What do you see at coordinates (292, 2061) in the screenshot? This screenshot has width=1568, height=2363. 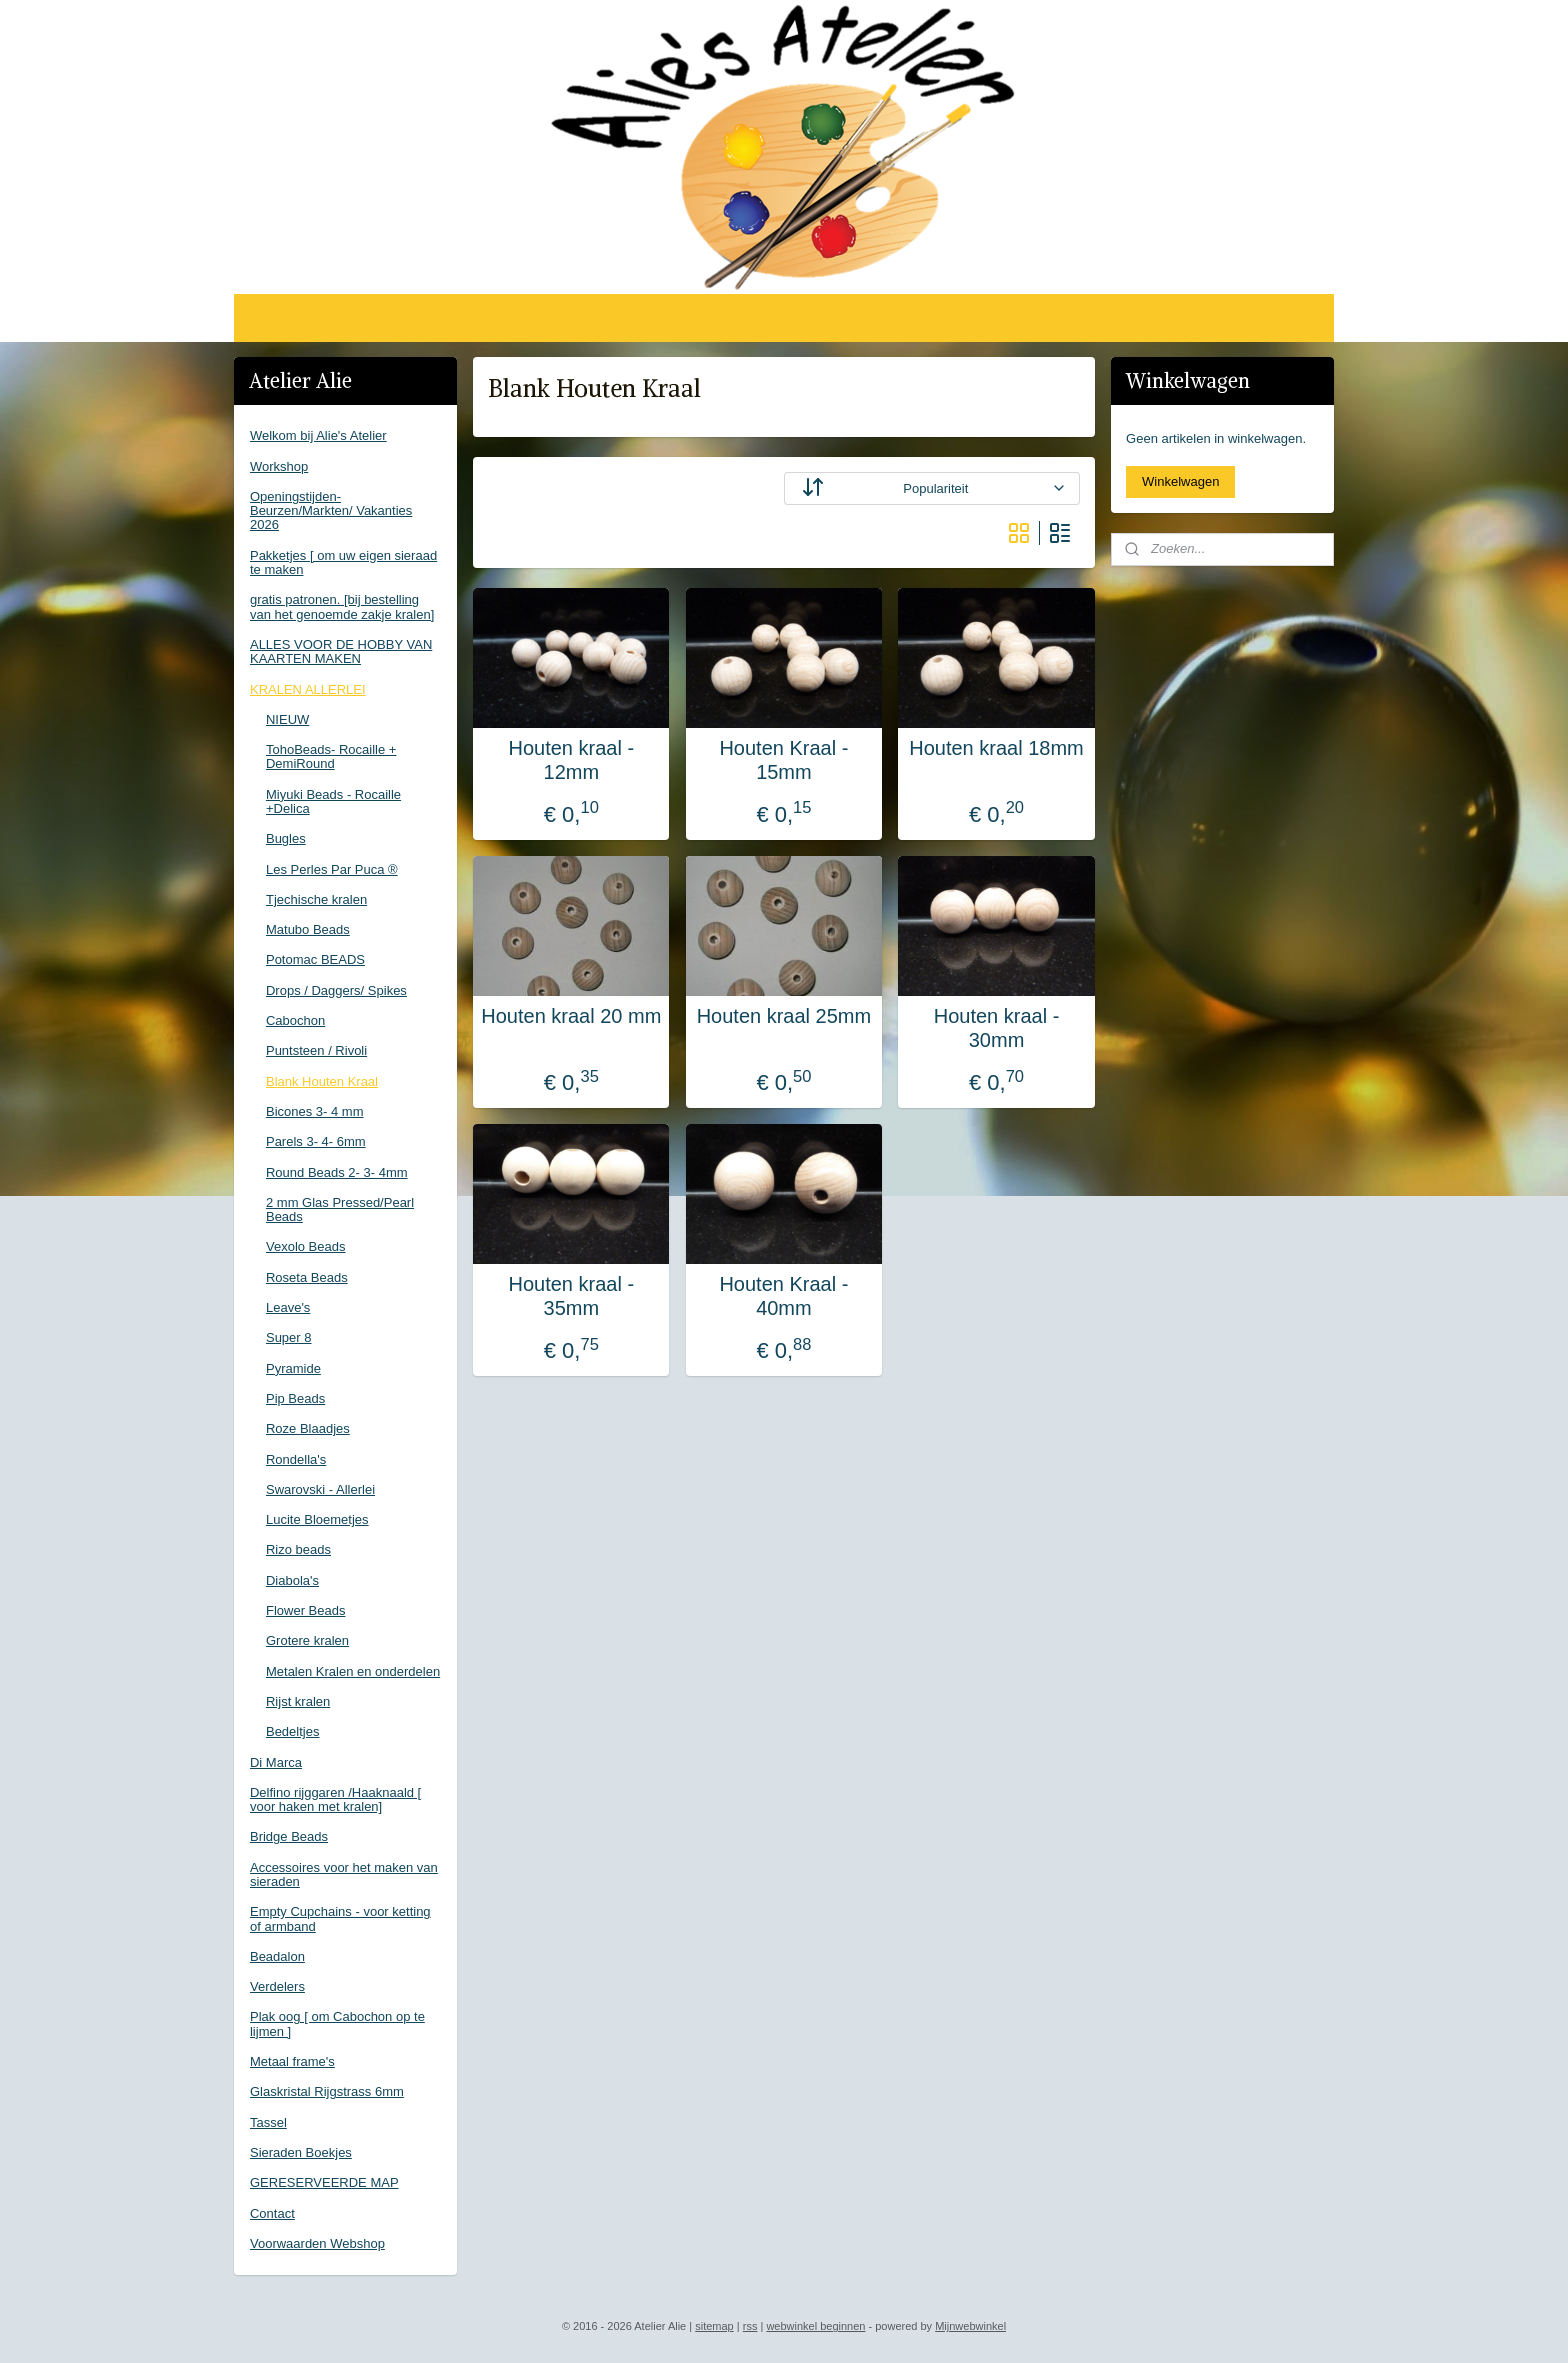 I see `Metaal frame's` at bounding box center [292, 2061].